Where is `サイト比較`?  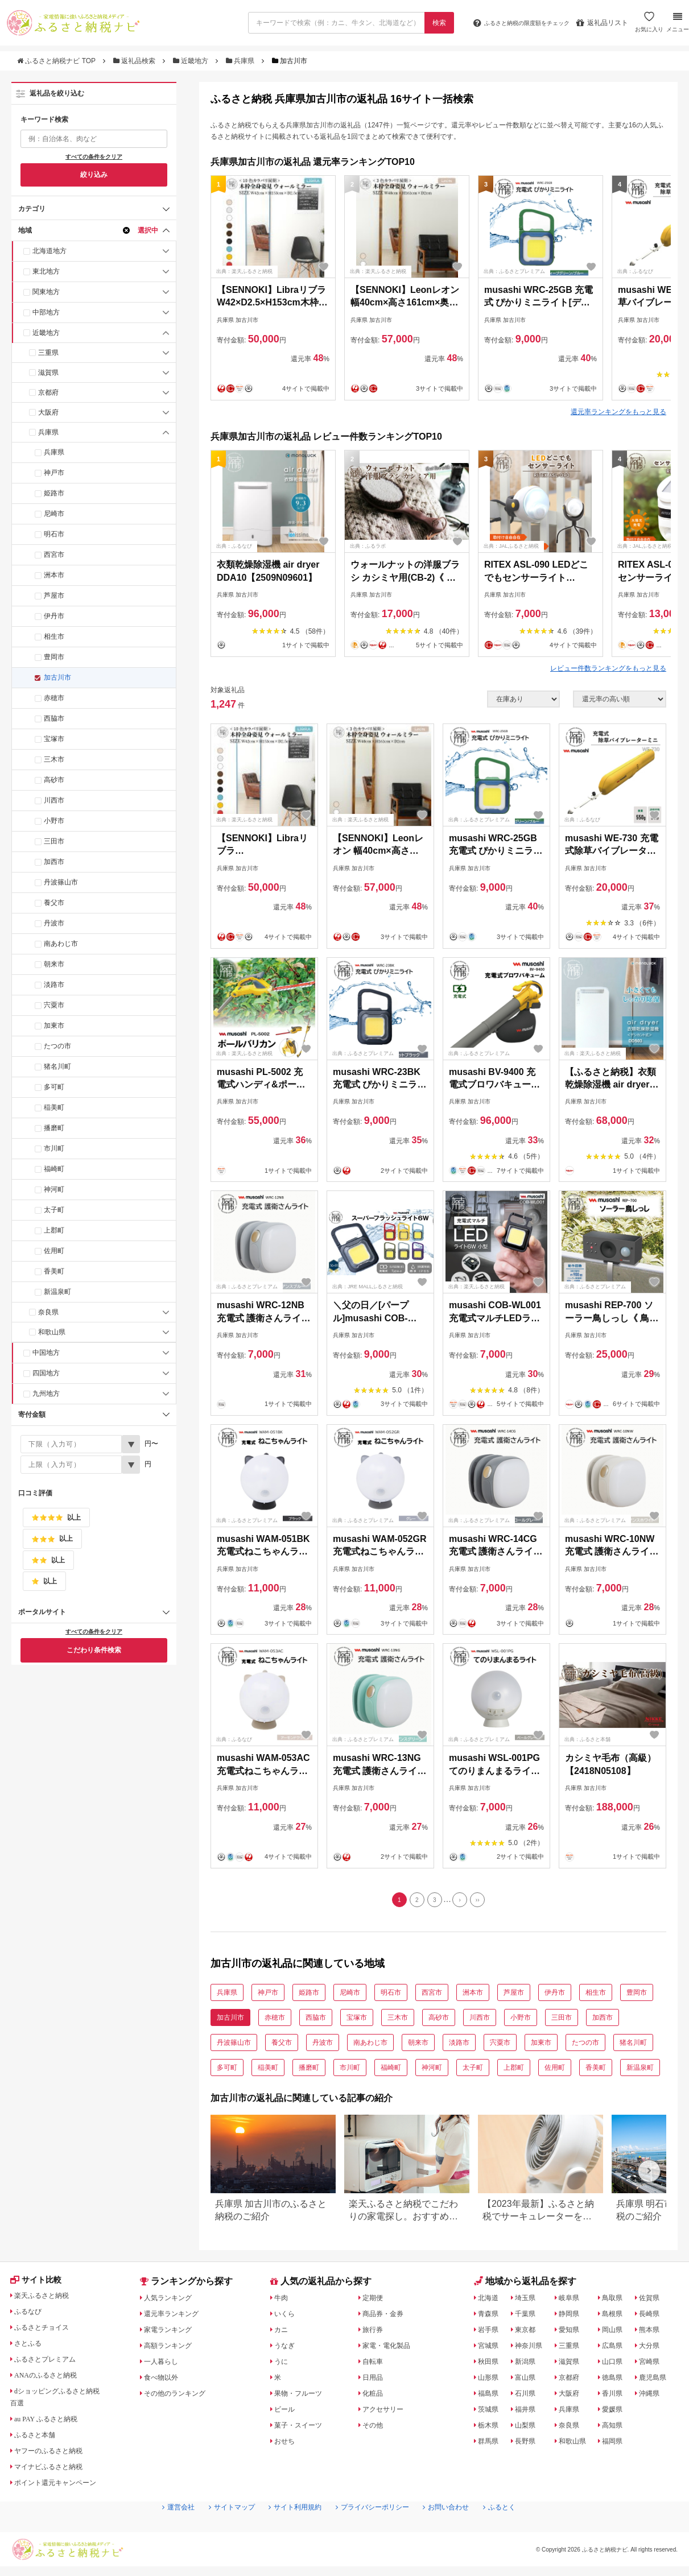 サイト比較 is located at coordinates (39, 2284).